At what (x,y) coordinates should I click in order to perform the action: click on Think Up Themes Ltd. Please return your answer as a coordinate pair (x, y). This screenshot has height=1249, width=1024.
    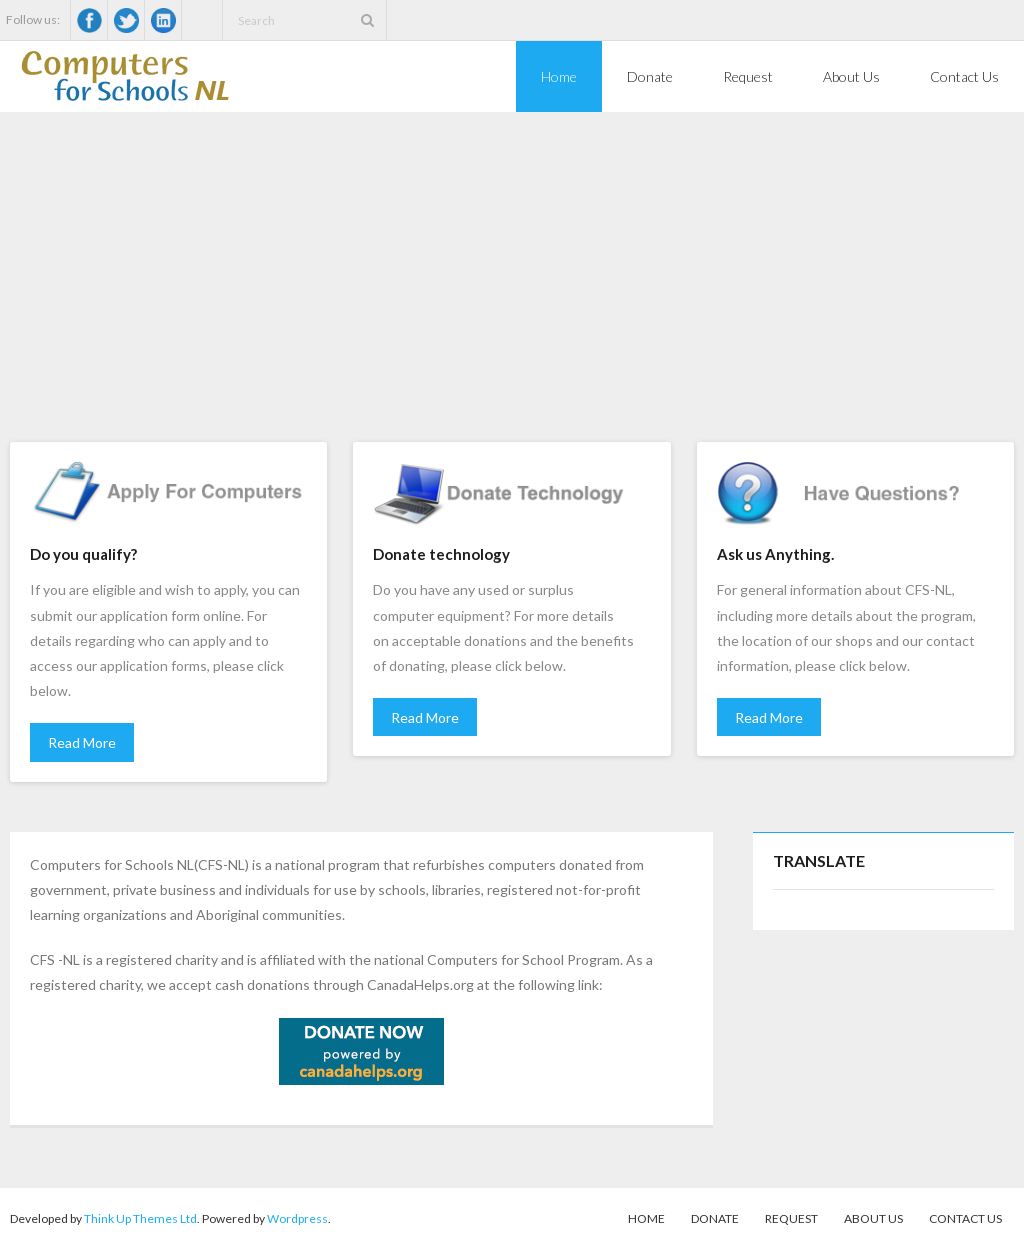
    Looking at the image, I should click on (140, 1218).